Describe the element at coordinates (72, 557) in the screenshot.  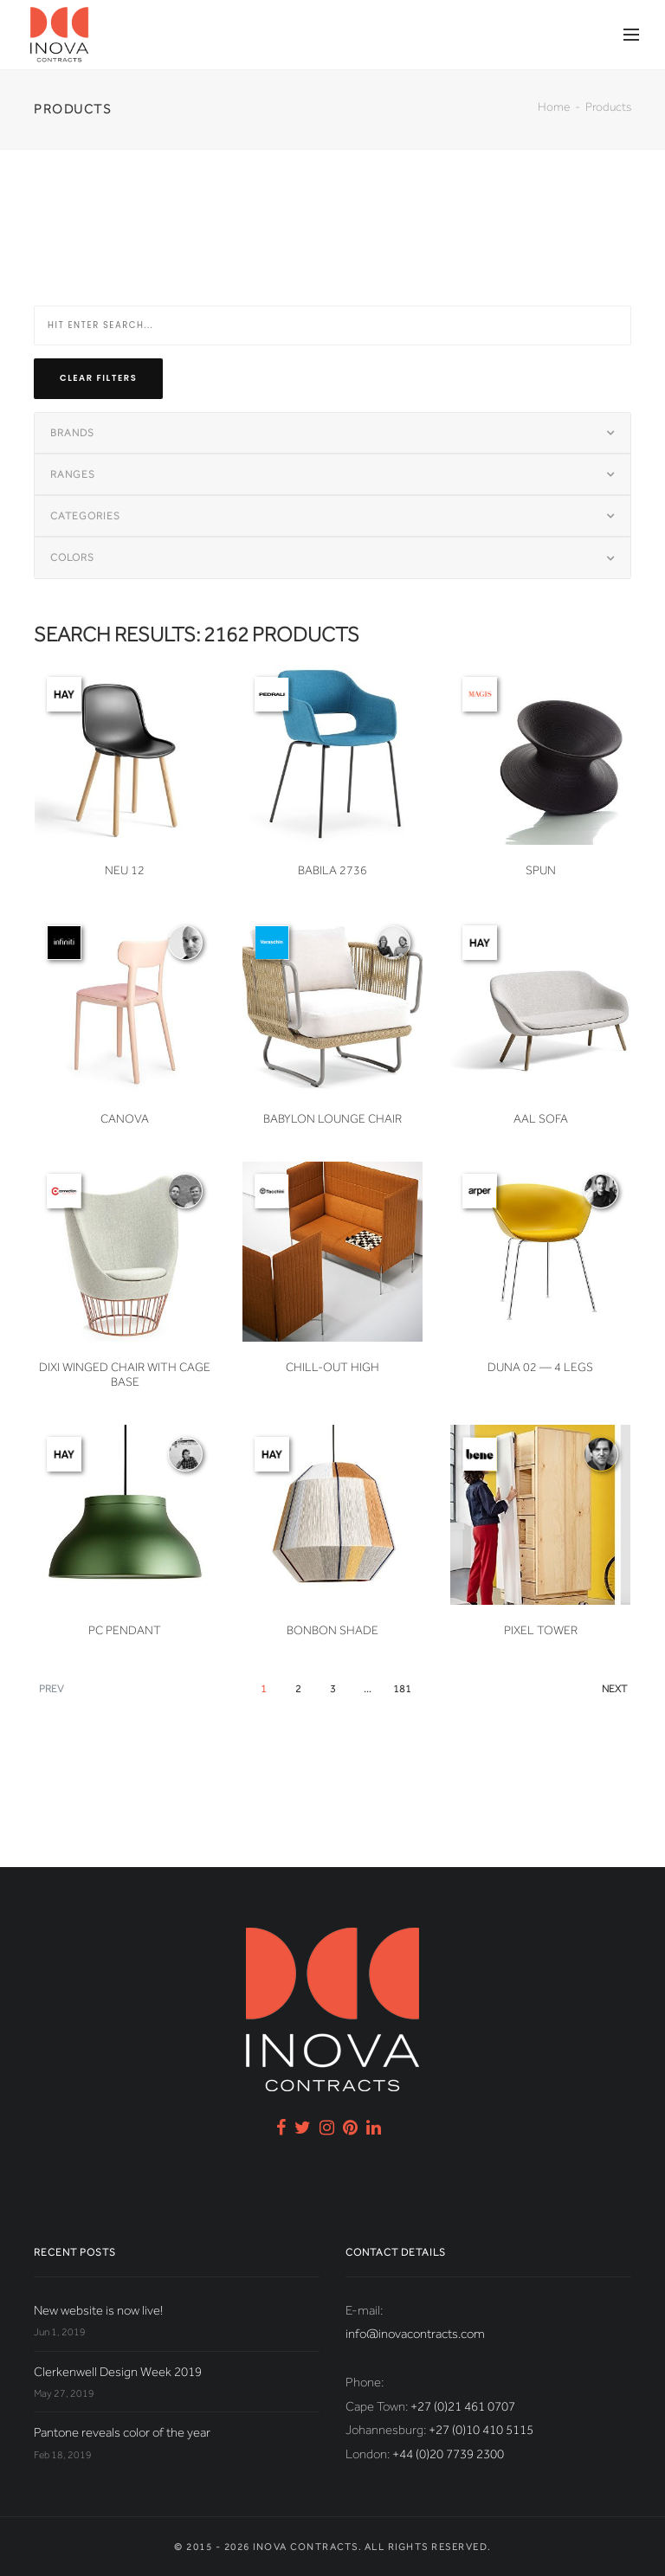
I see `Colors` at that location.